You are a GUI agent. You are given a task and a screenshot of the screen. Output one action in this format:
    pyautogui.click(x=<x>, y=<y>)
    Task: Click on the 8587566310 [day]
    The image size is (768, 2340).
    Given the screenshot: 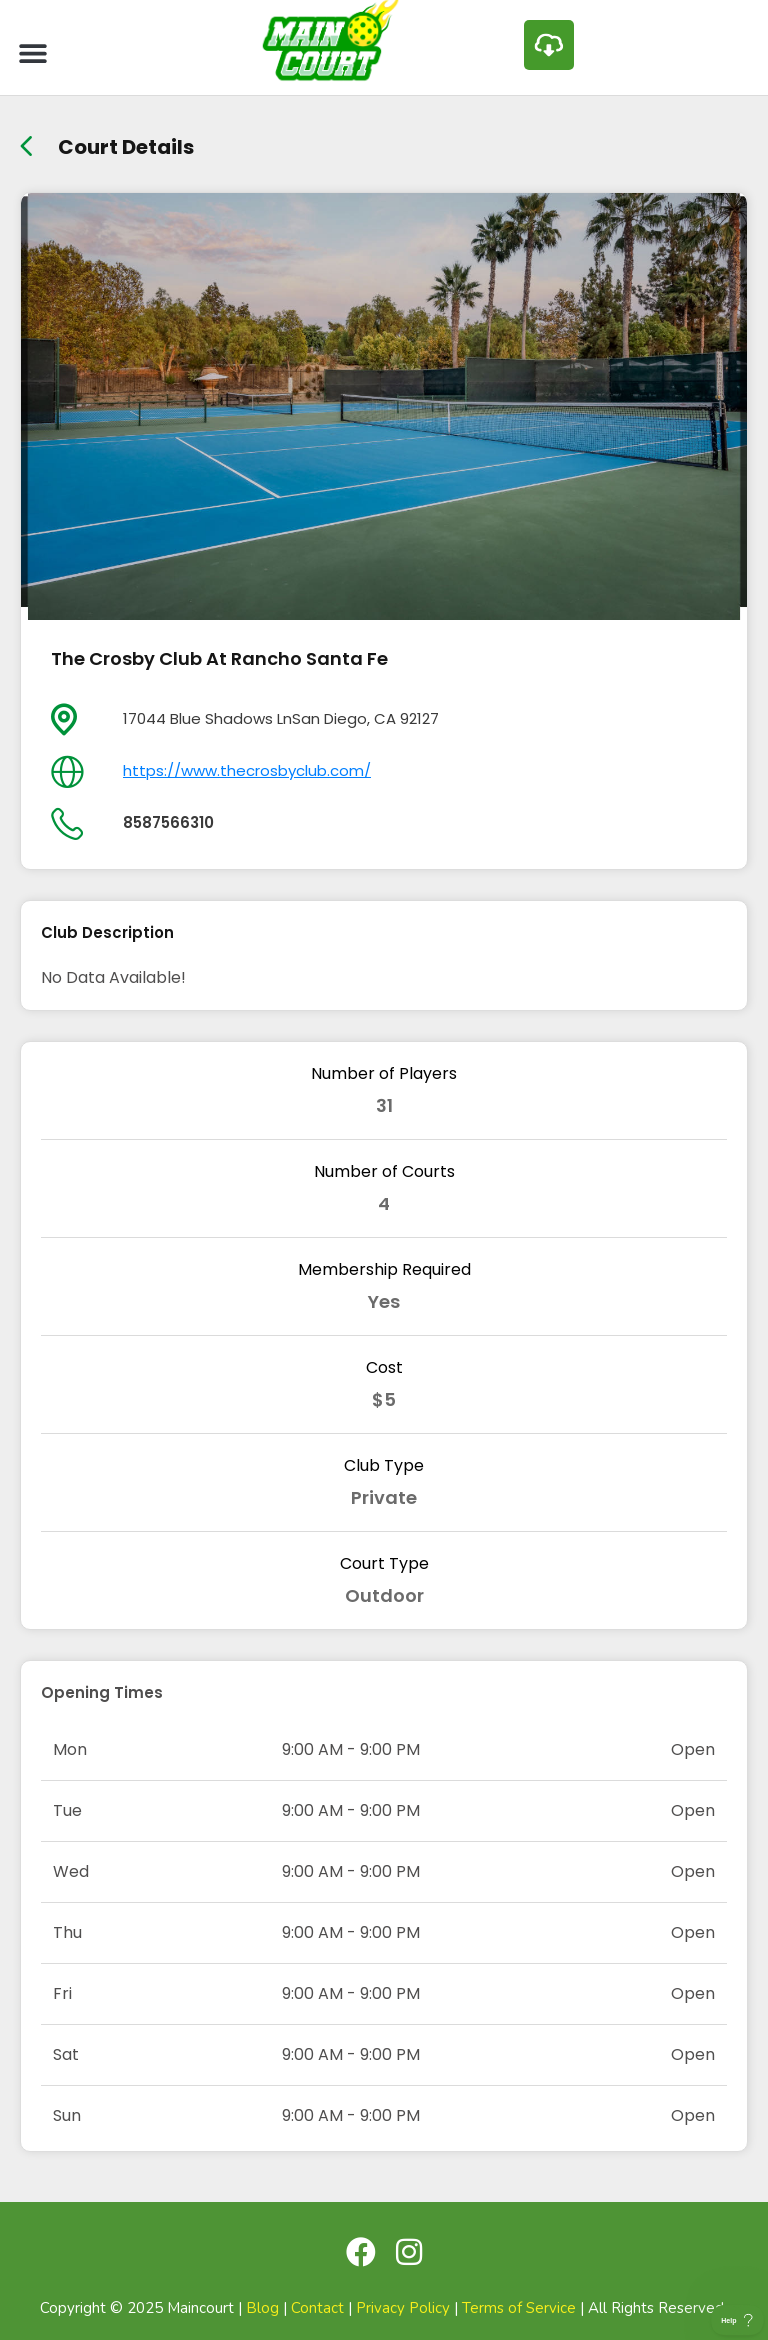 What is the action you would take?
    pyautogui.click(x=168, y=822)
    